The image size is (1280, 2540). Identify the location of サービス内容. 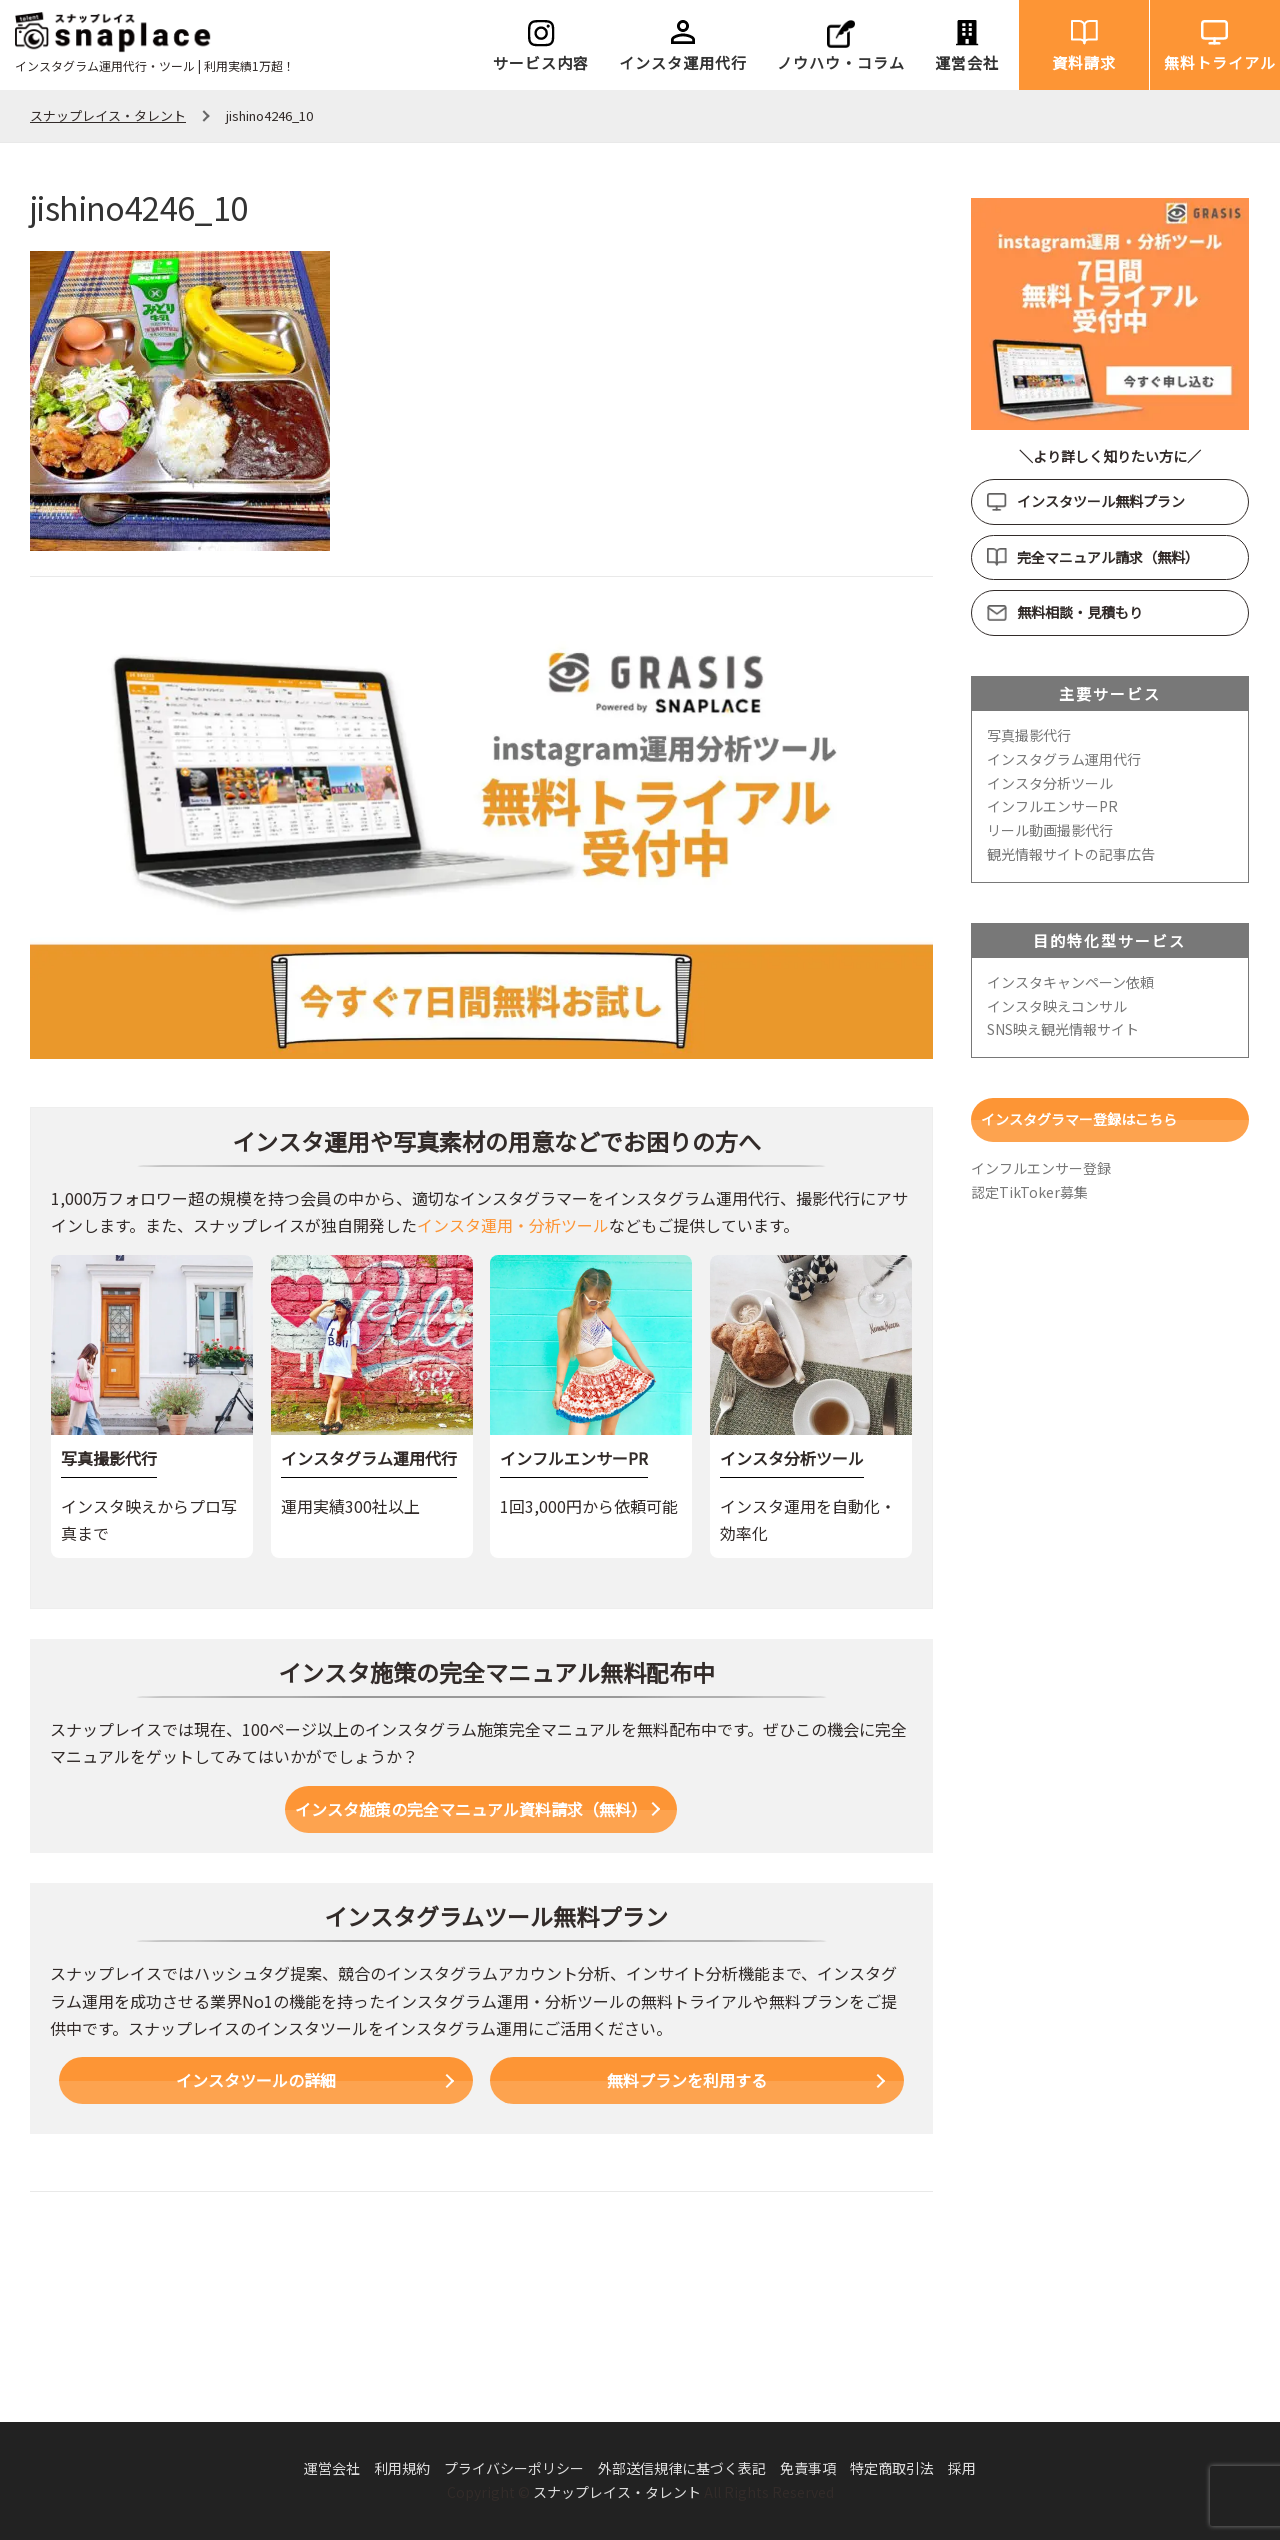
(541, 62).